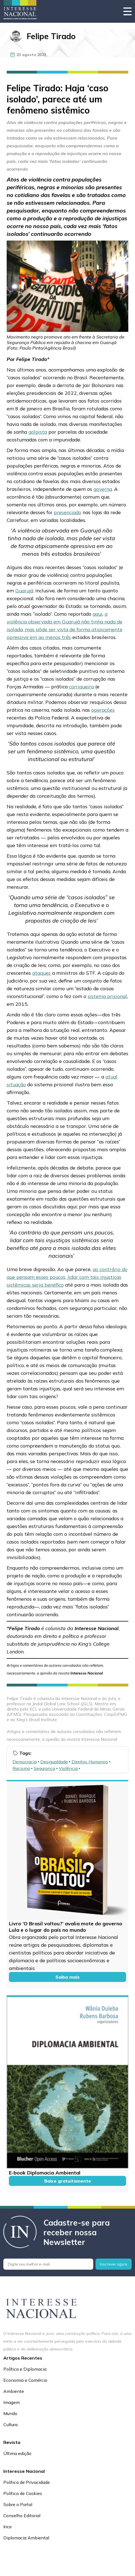  What do you see at coordinates (26, 2482) in the screenshot?
I see `Política de Privacidade` at bounding box center [26, 2482].